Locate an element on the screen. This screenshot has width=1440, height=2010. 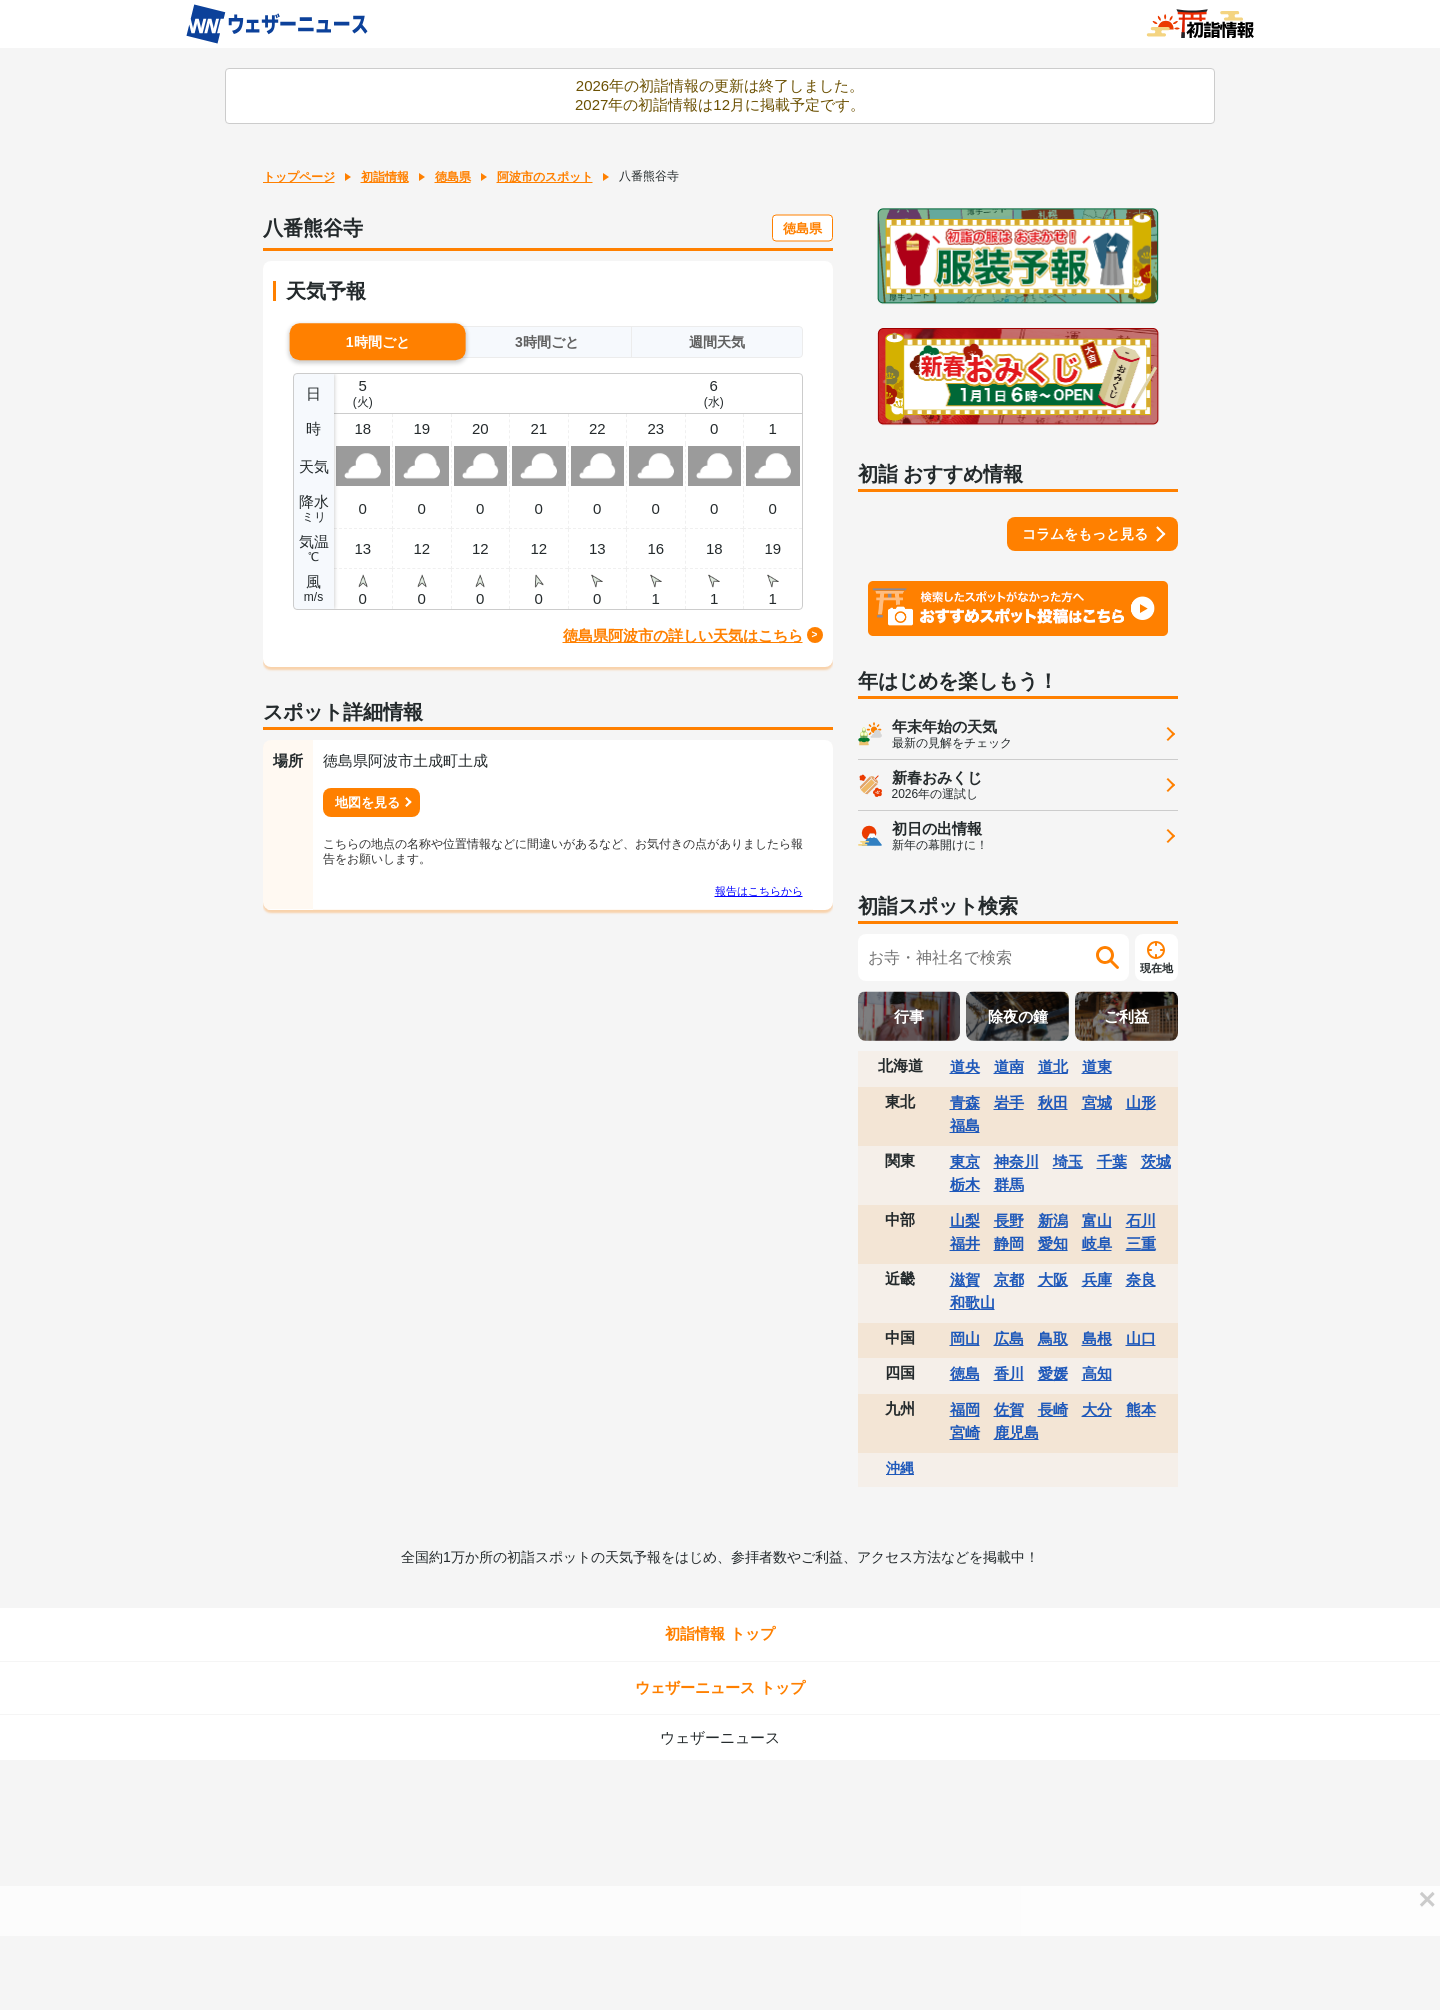
山口 is located at coordinates (1141, 1338).